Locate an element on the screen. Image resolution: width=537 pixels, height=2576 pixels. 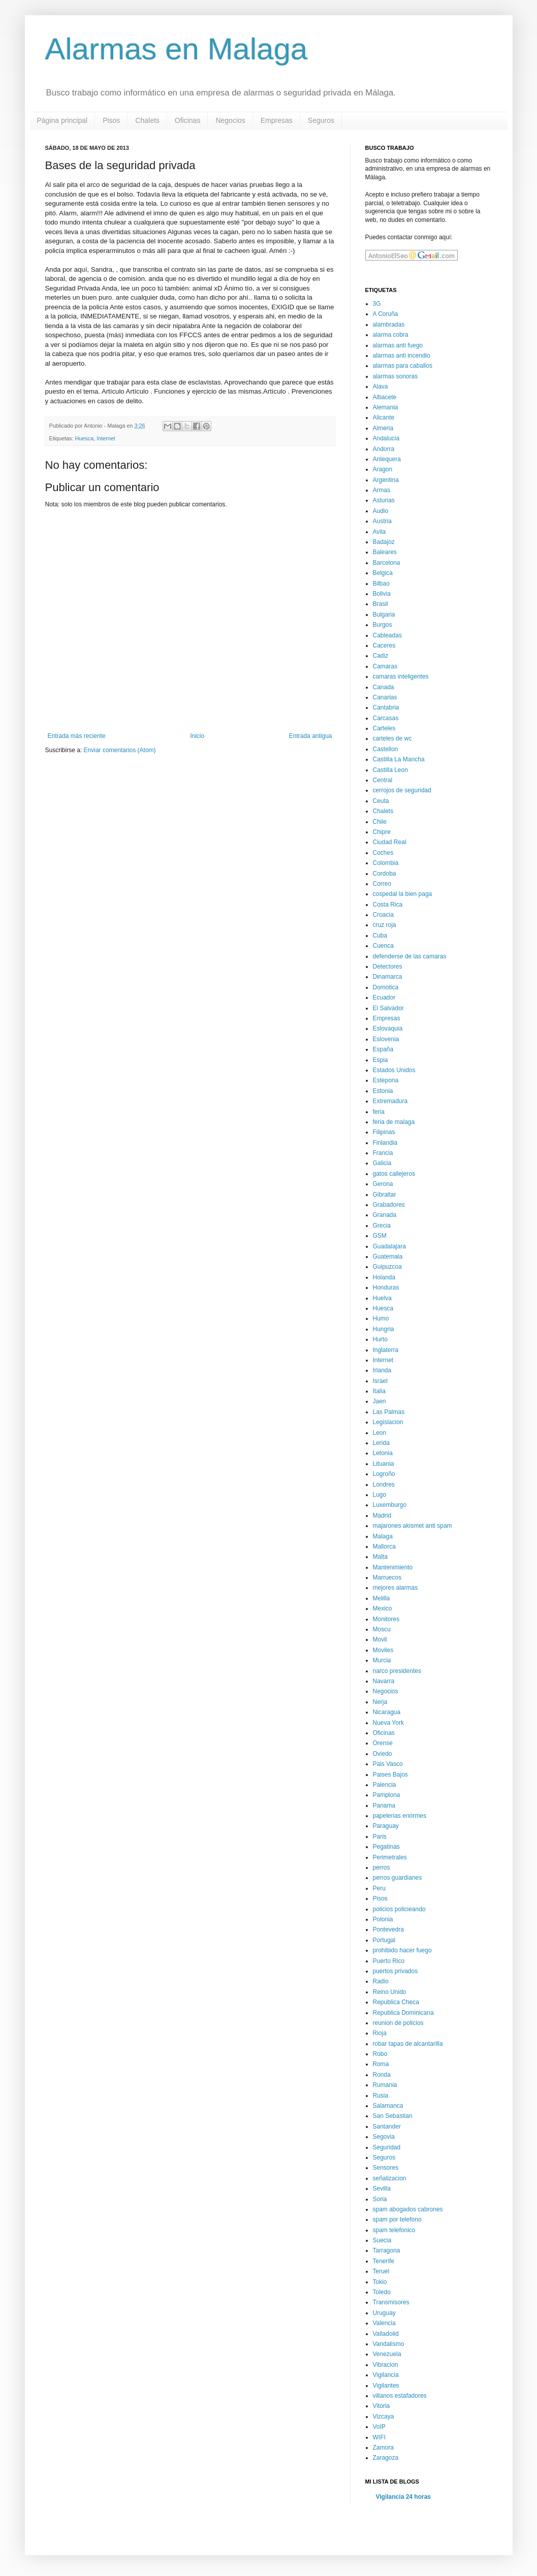
Peru is located at coordinates (379, 1888).